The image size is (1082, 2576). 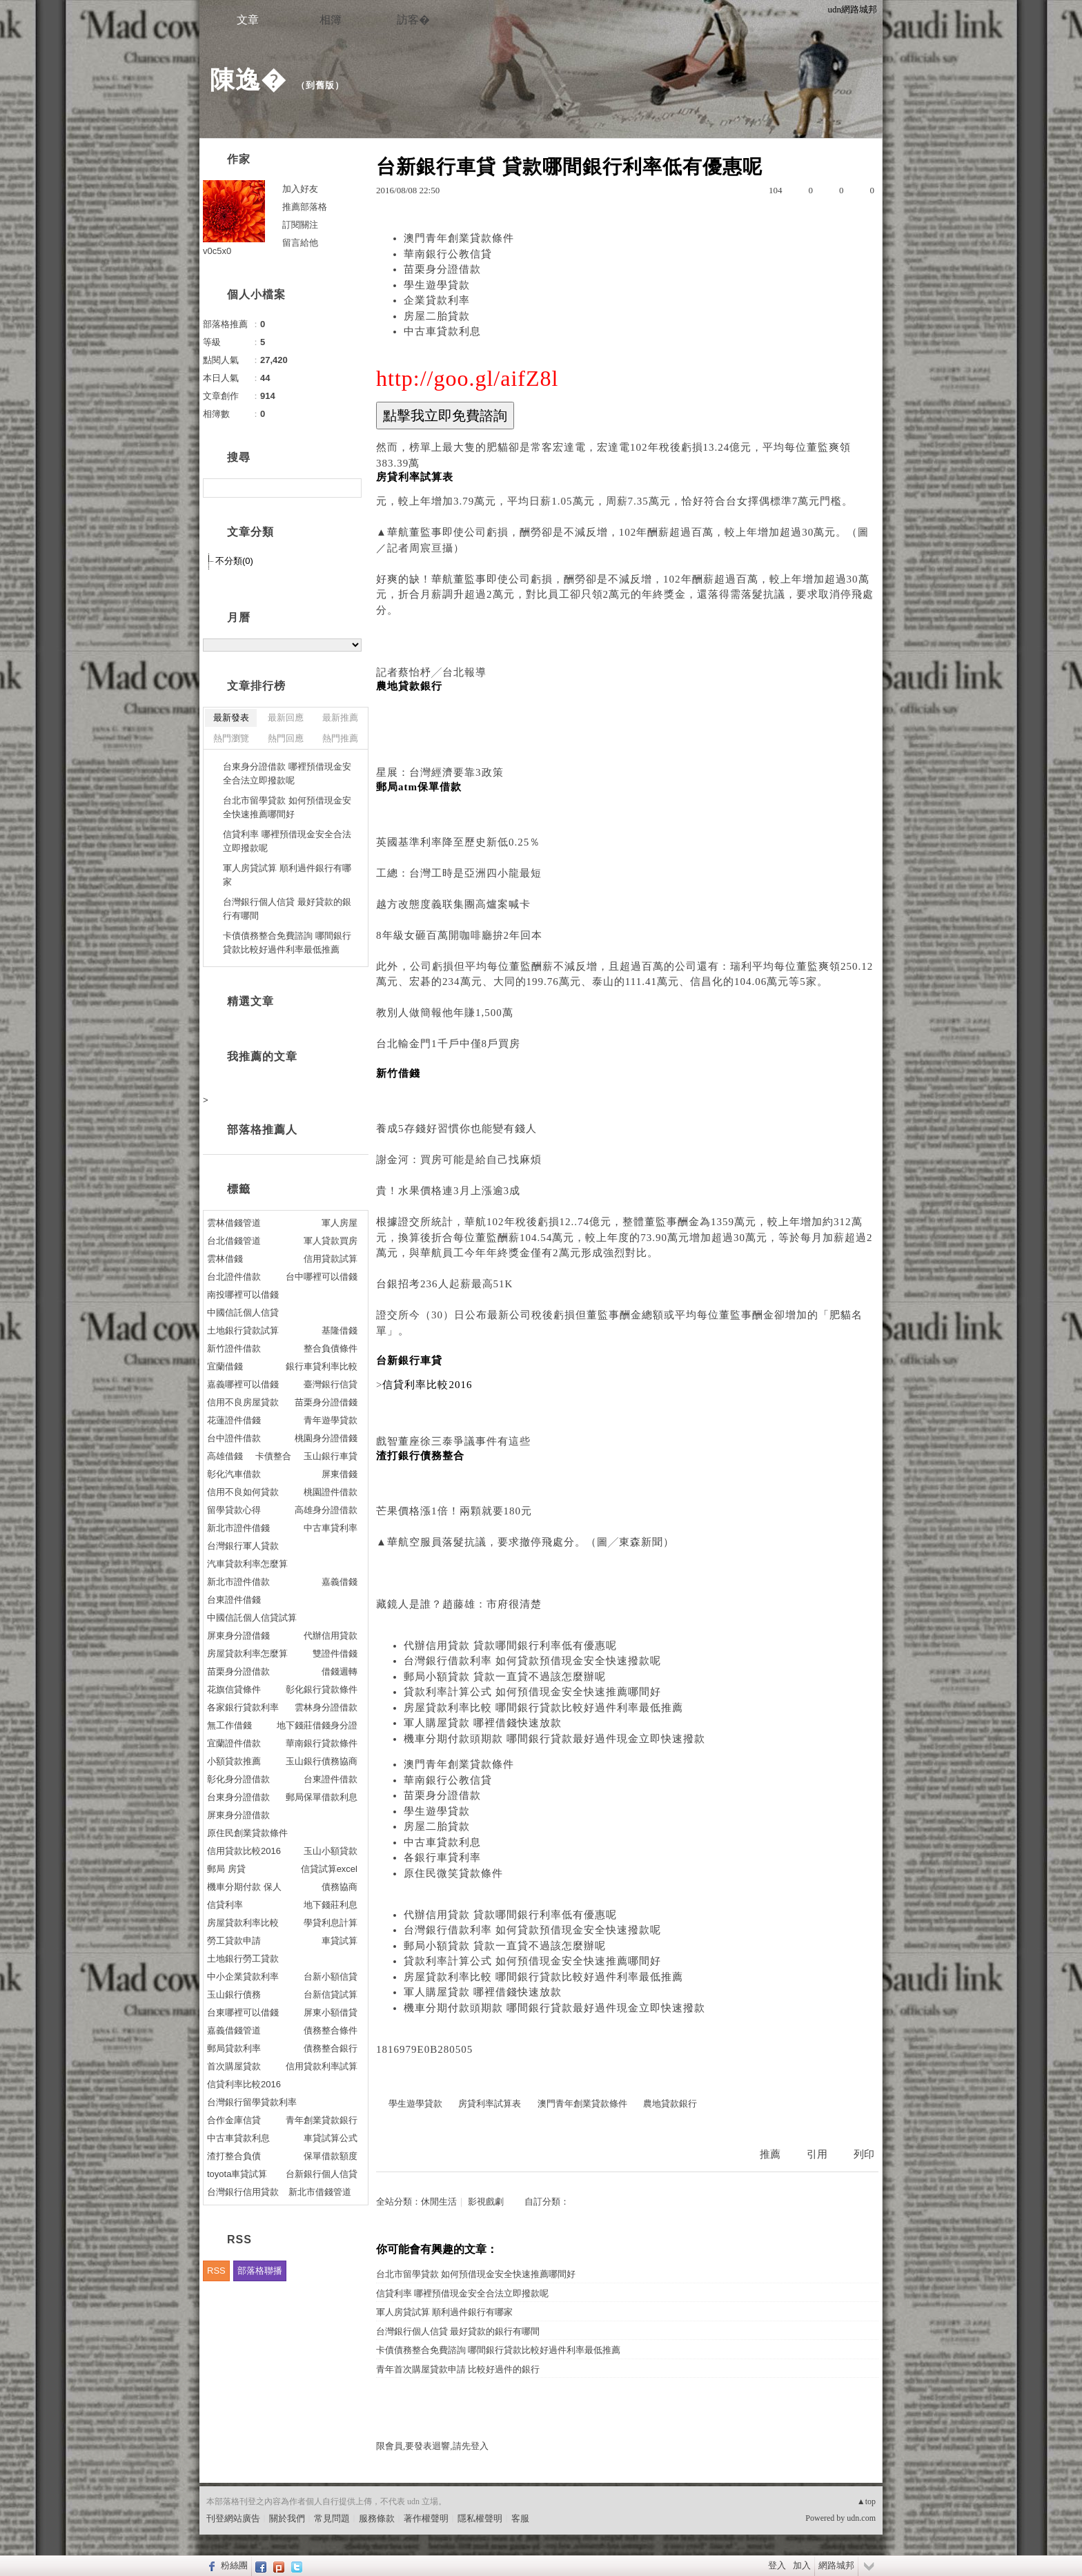 What do you see at coordinates (225, 1456) in the screenshot?
I see `高雄借錢` at bounding box center [225, 1456].